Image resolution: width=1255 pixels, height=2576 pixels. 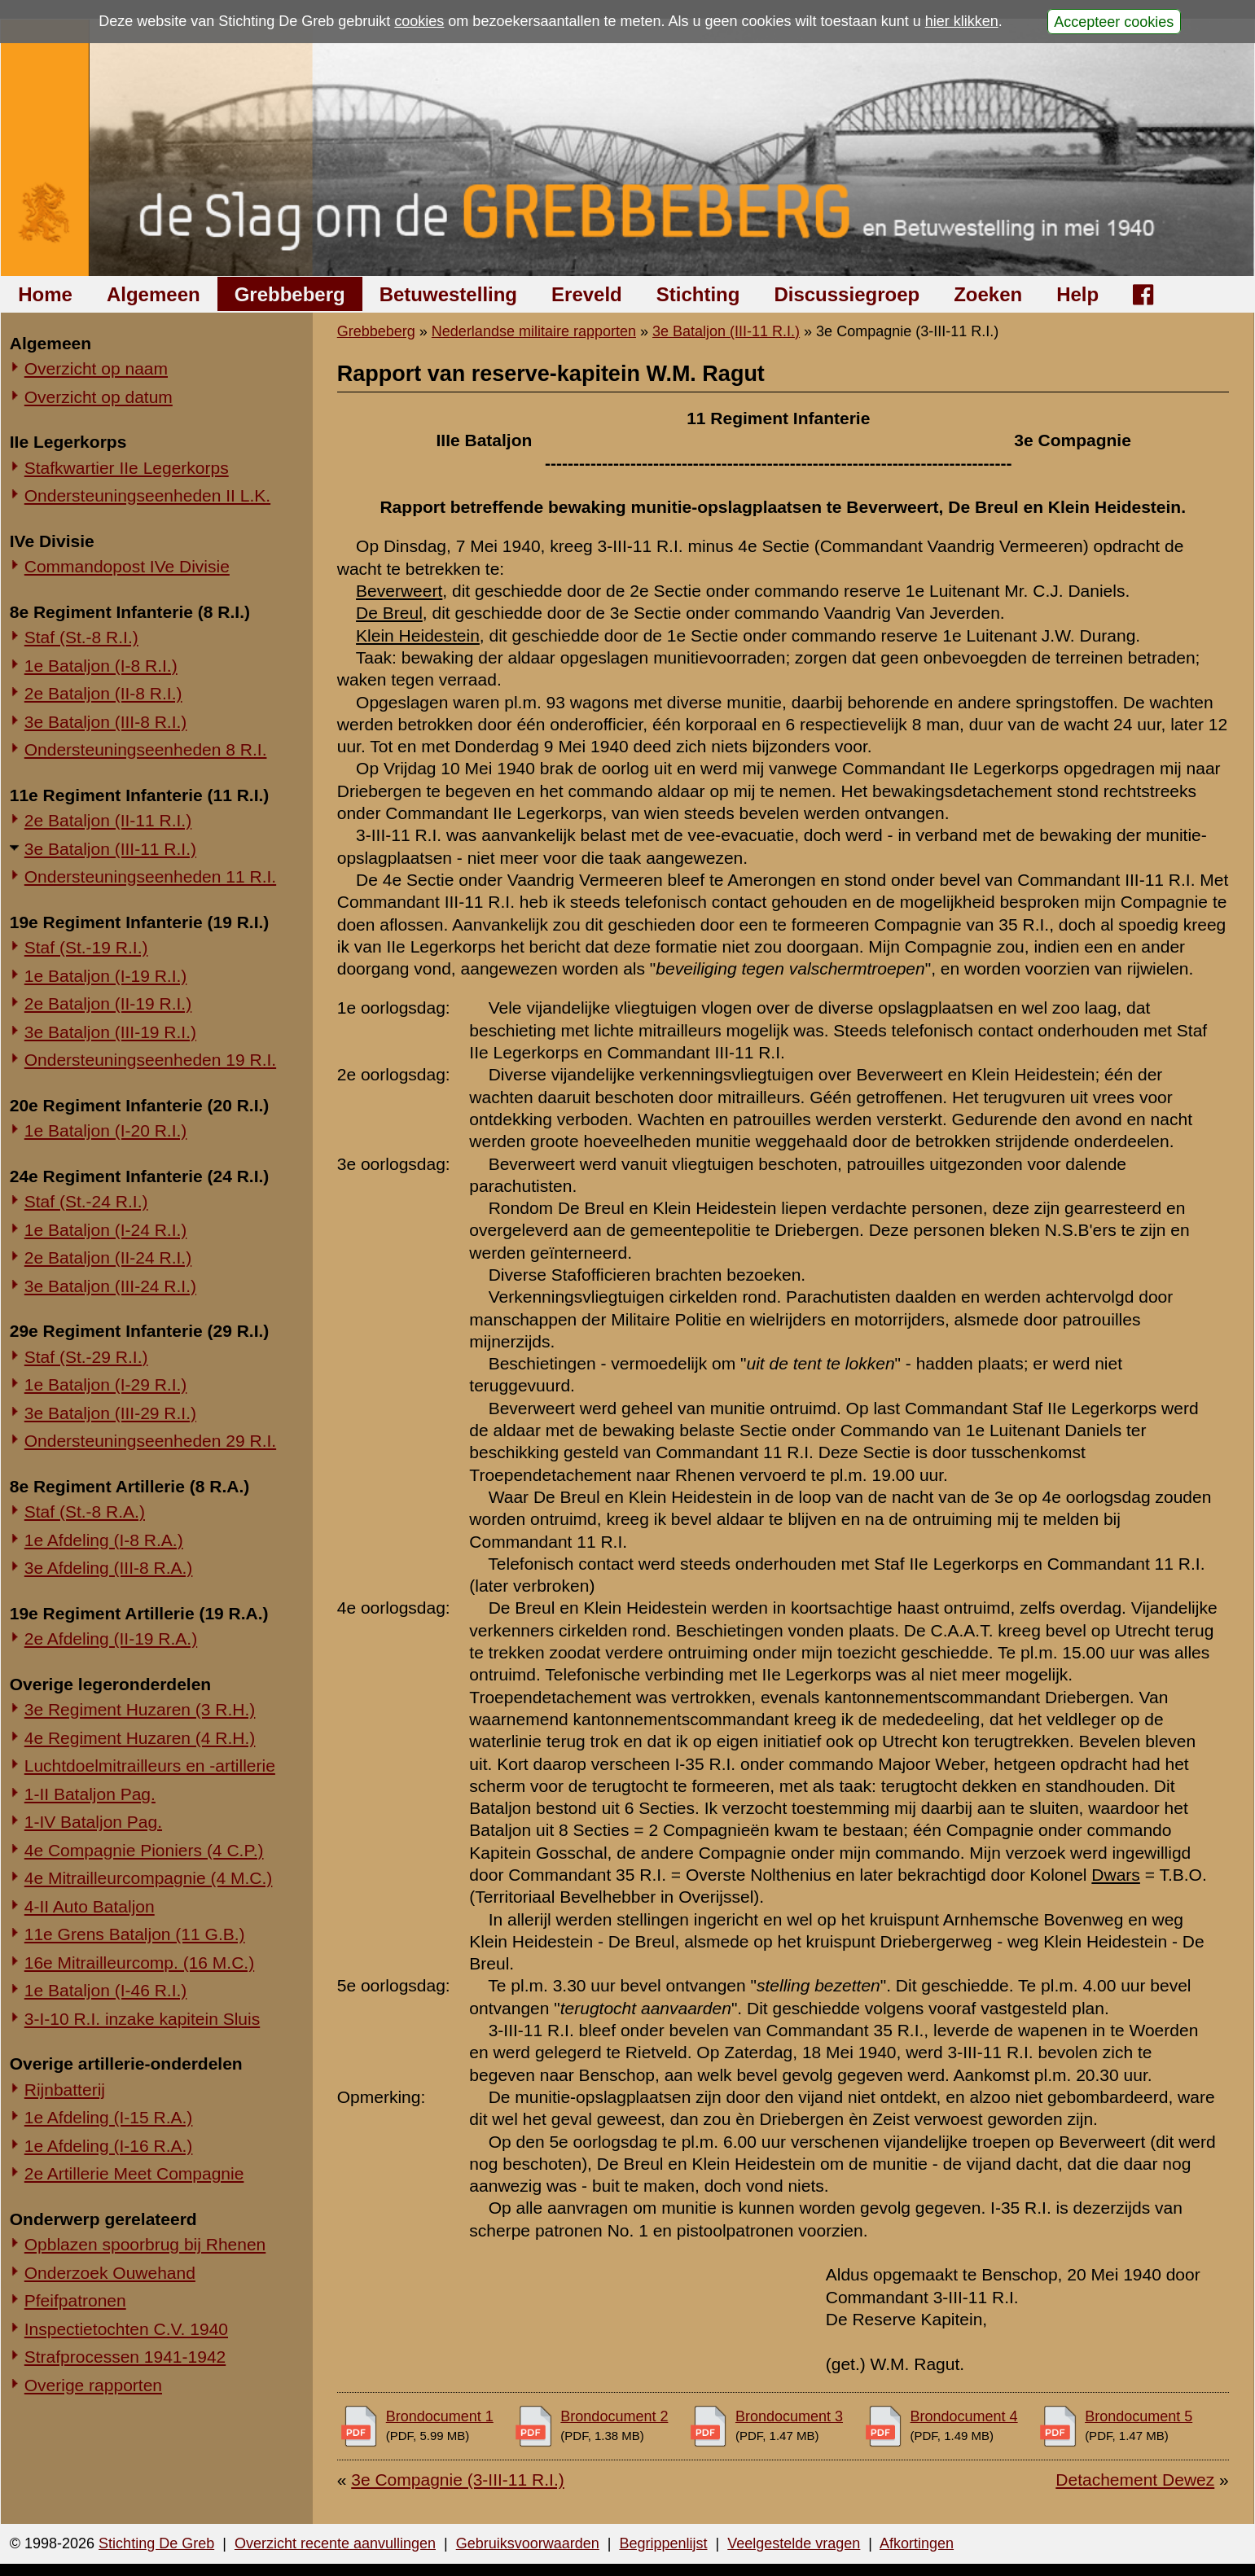 I want to click on Ondersteuningseenheden 11 R.I., so click(x=150, y=876).